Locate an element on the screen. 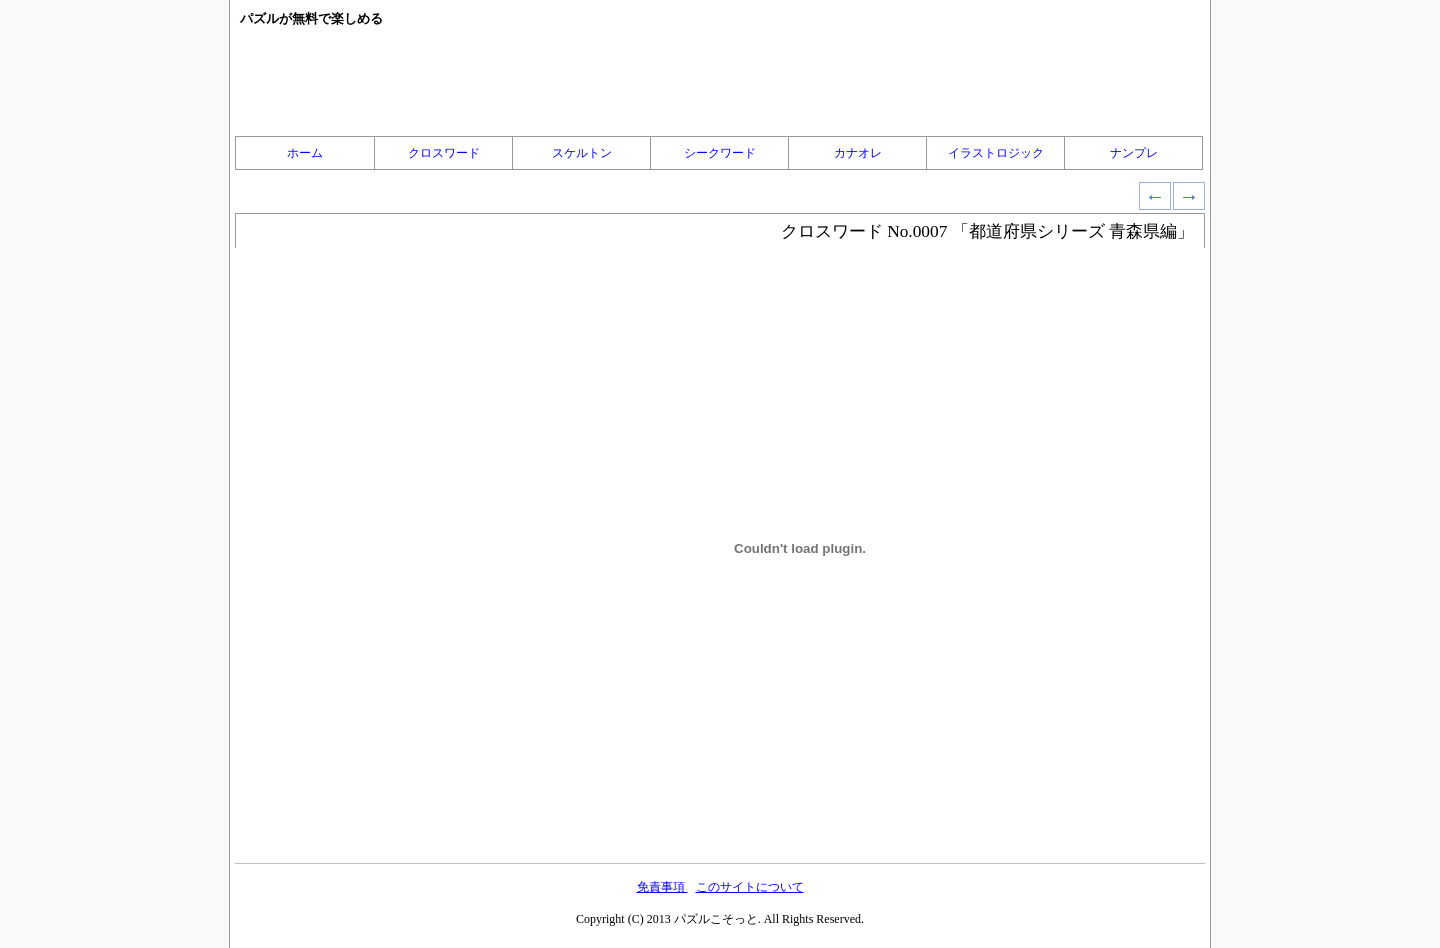 The width and height of the screenshot is (1440, 948). スケルトン is located at coordinates (582, 153).